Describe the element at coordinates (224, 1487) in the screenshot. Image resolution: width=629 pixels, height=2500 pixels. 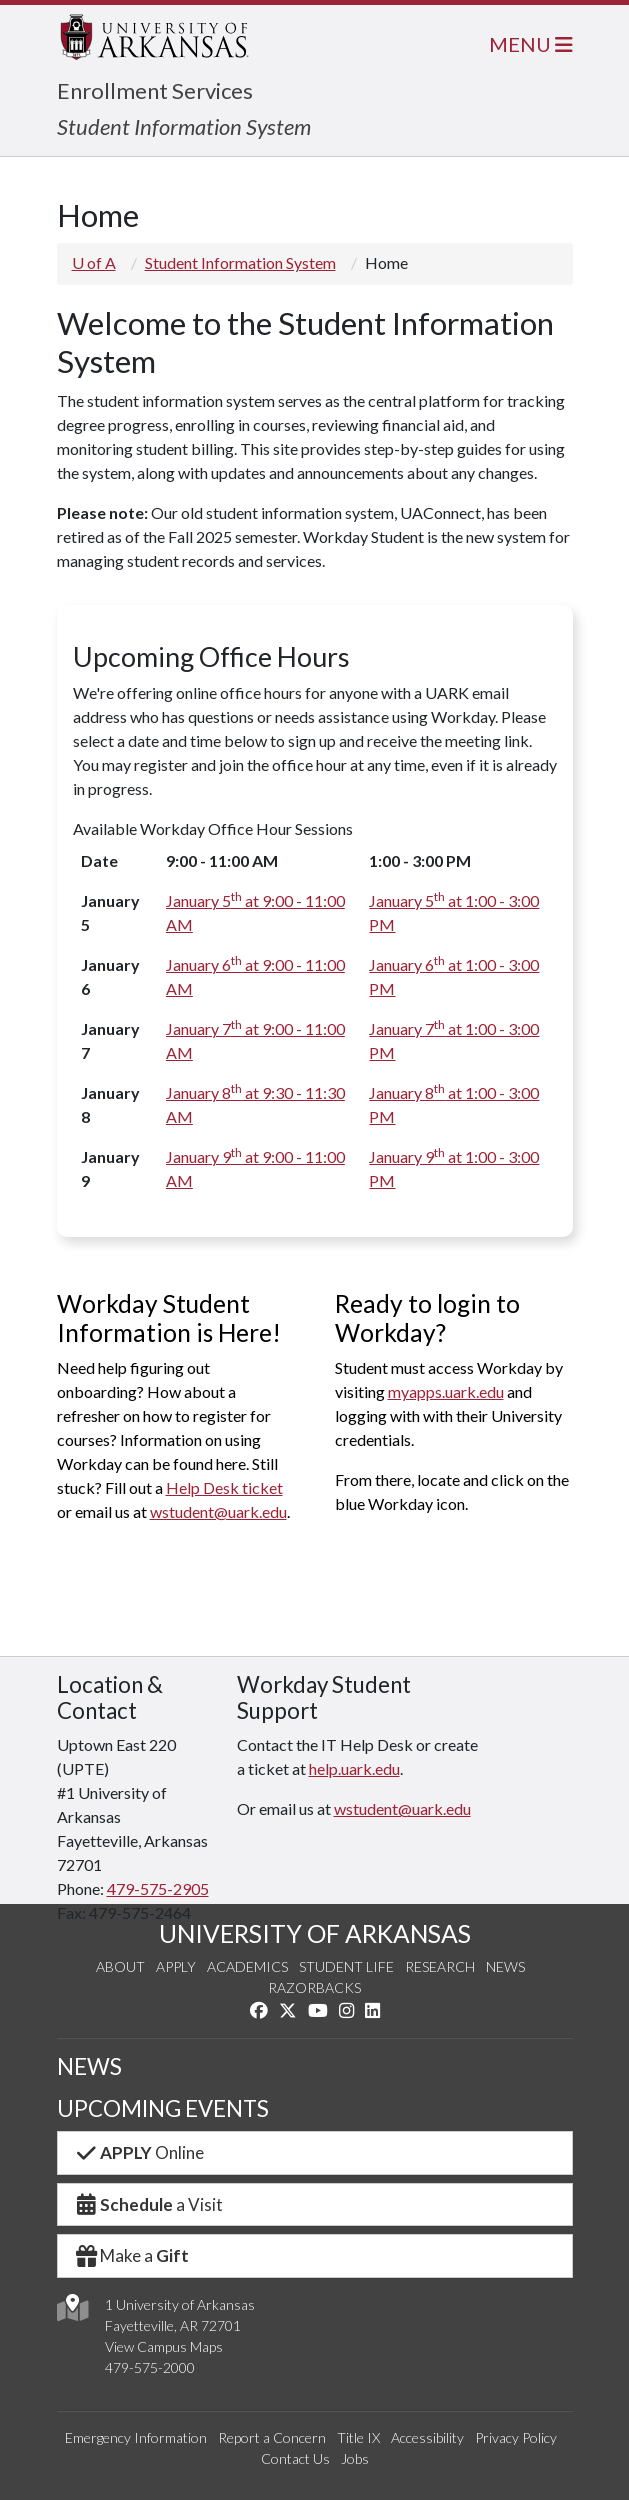
I see `Help Desk ticket` at that location.